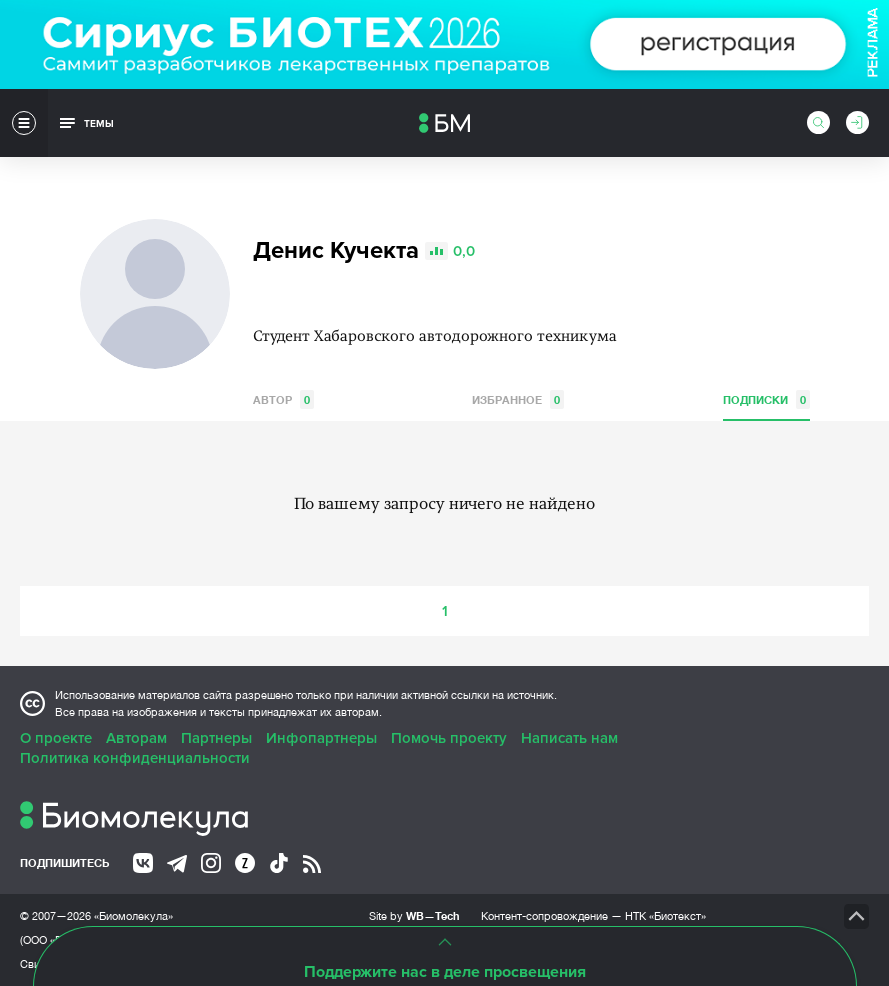  Describe the element at coordinates (283, 399) in the screenshot. I see `Автор` at that location.